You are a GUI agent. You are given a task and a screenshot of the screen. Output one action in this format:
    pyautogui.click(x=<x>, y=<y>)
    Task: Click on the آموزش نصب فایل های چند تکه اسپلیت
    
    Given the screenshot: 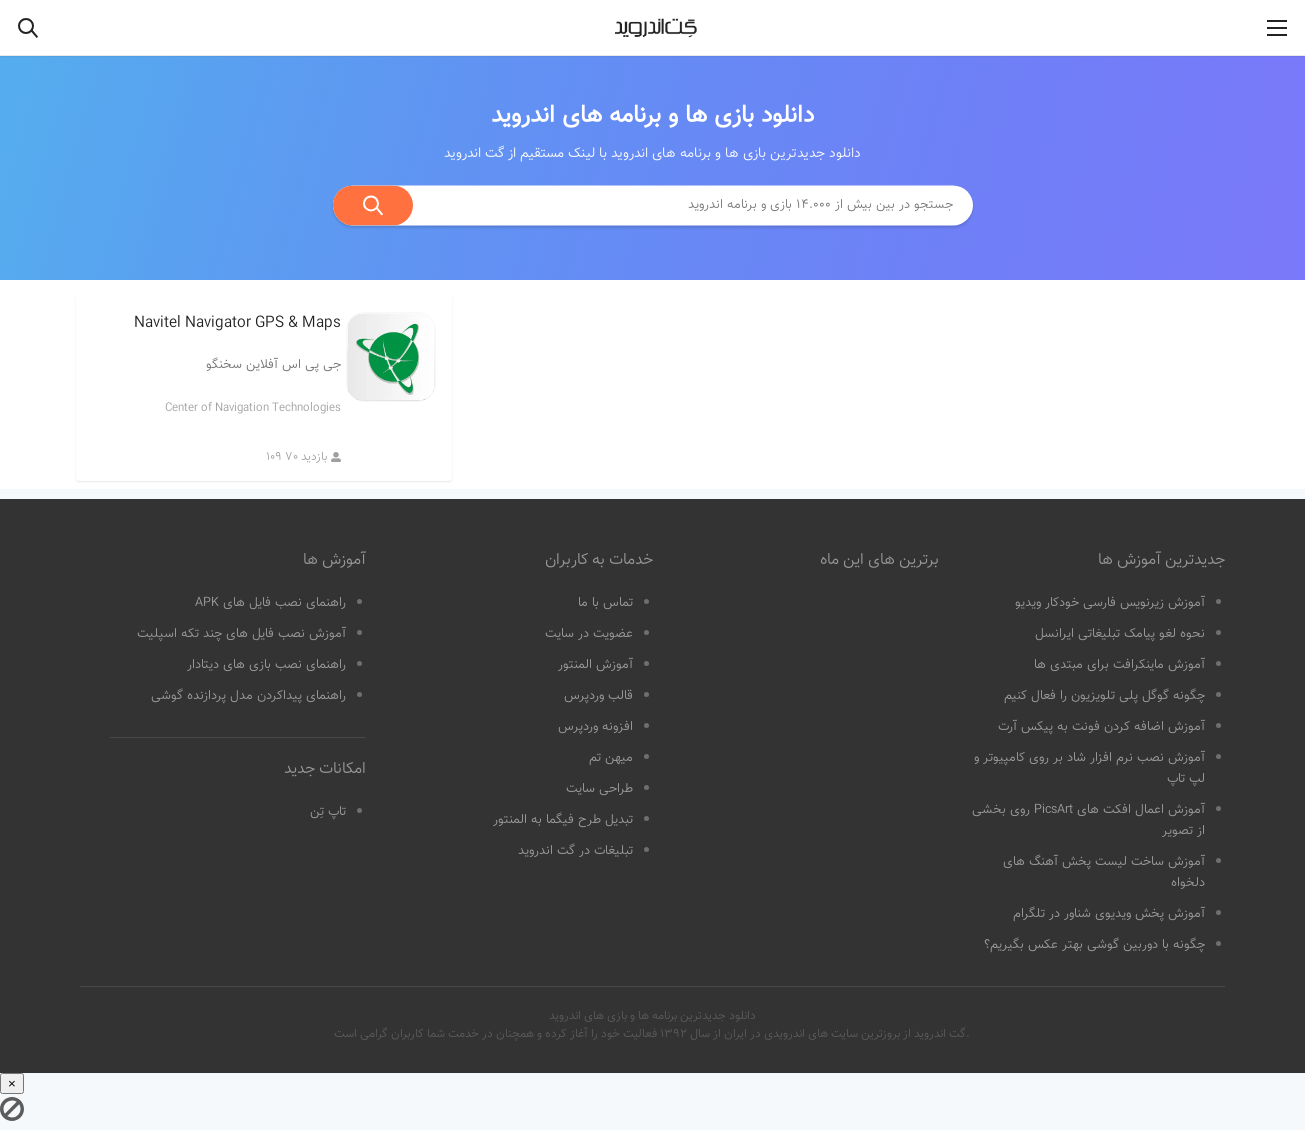 What is the action you would take?
    pyautogui.click(x=241, y=634)
    